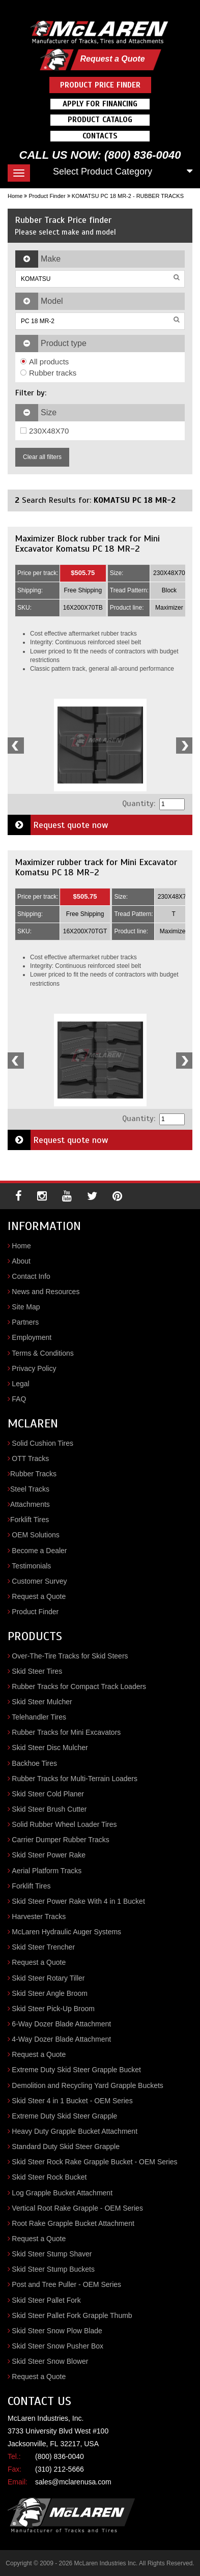 The height and width of the screenshot is (2576, 200). What do you see at coordinates (94, 2162) in the screenshot?
I see `Skid Steer Rock Rake Grapple Bucket - OEM Series` at bounding box center [94, 2162].